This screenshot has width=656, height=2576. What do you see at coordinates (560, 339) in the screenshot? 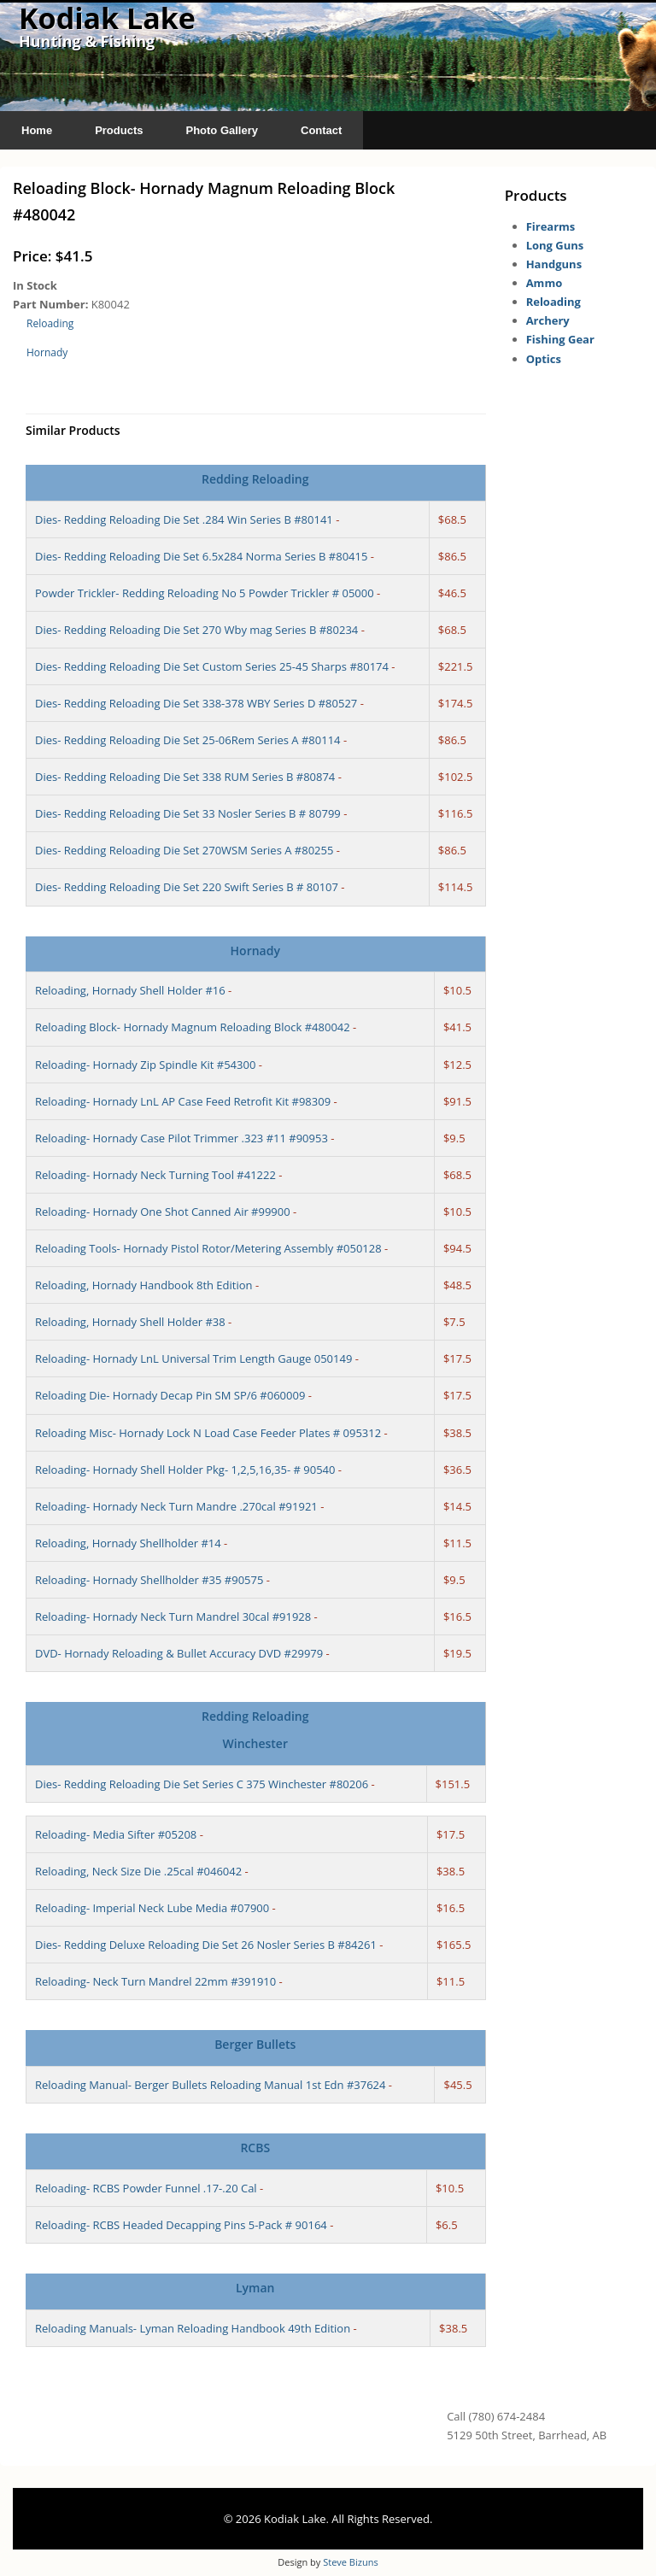
I see `Fishing Gear` at bounding box center [560, 339].